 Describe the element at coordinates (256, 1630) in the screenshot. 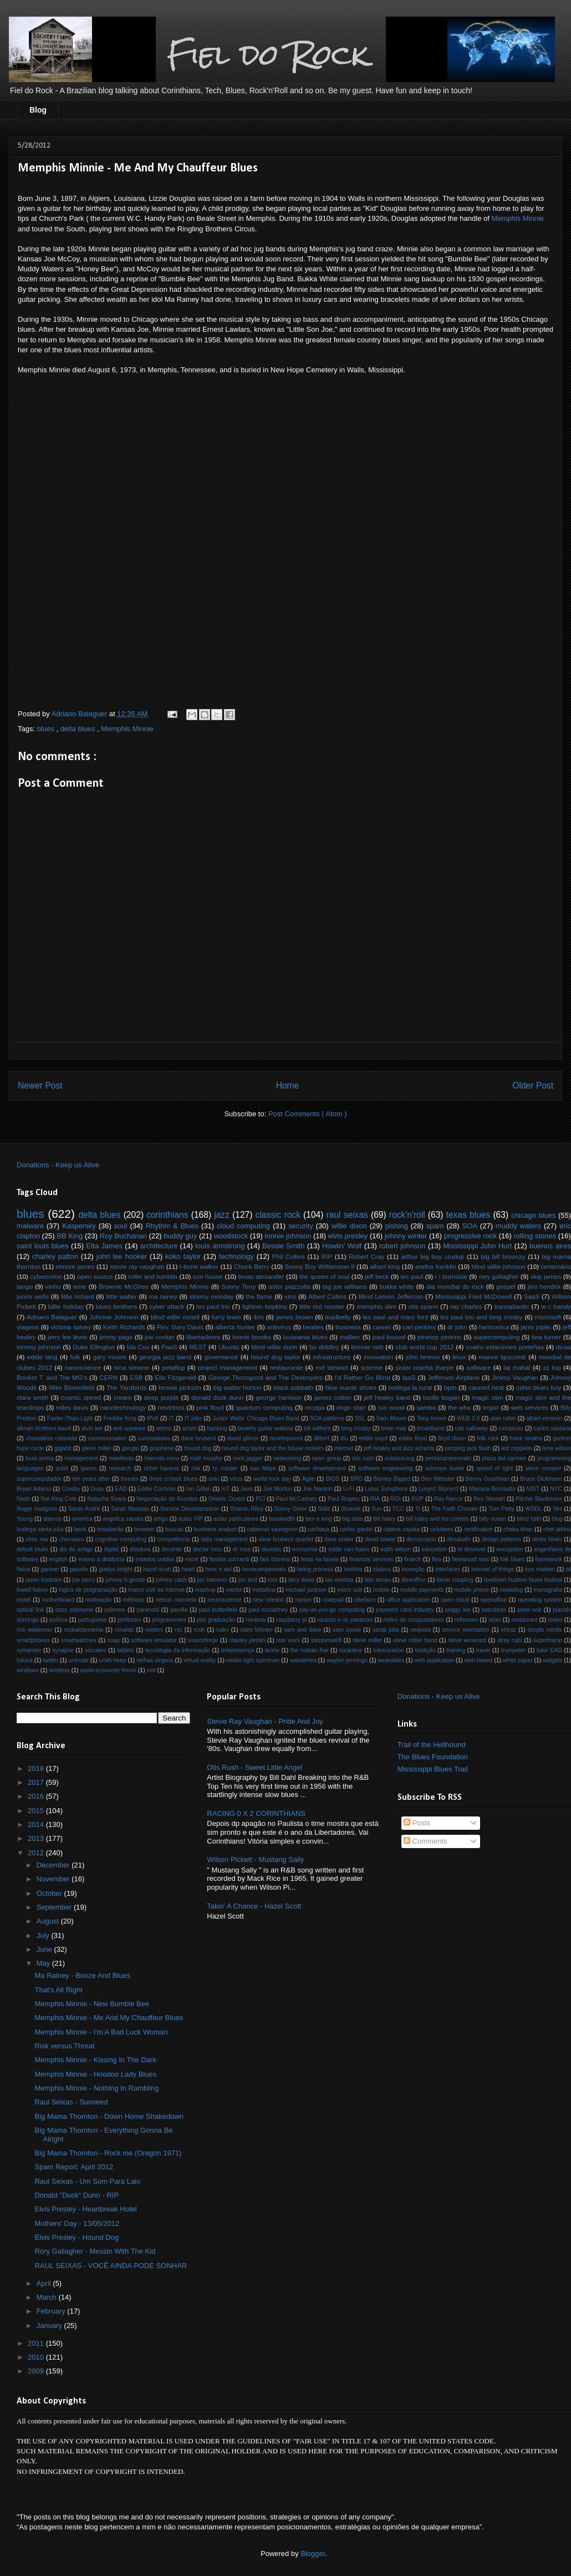

I see `saint felicien` at that location.